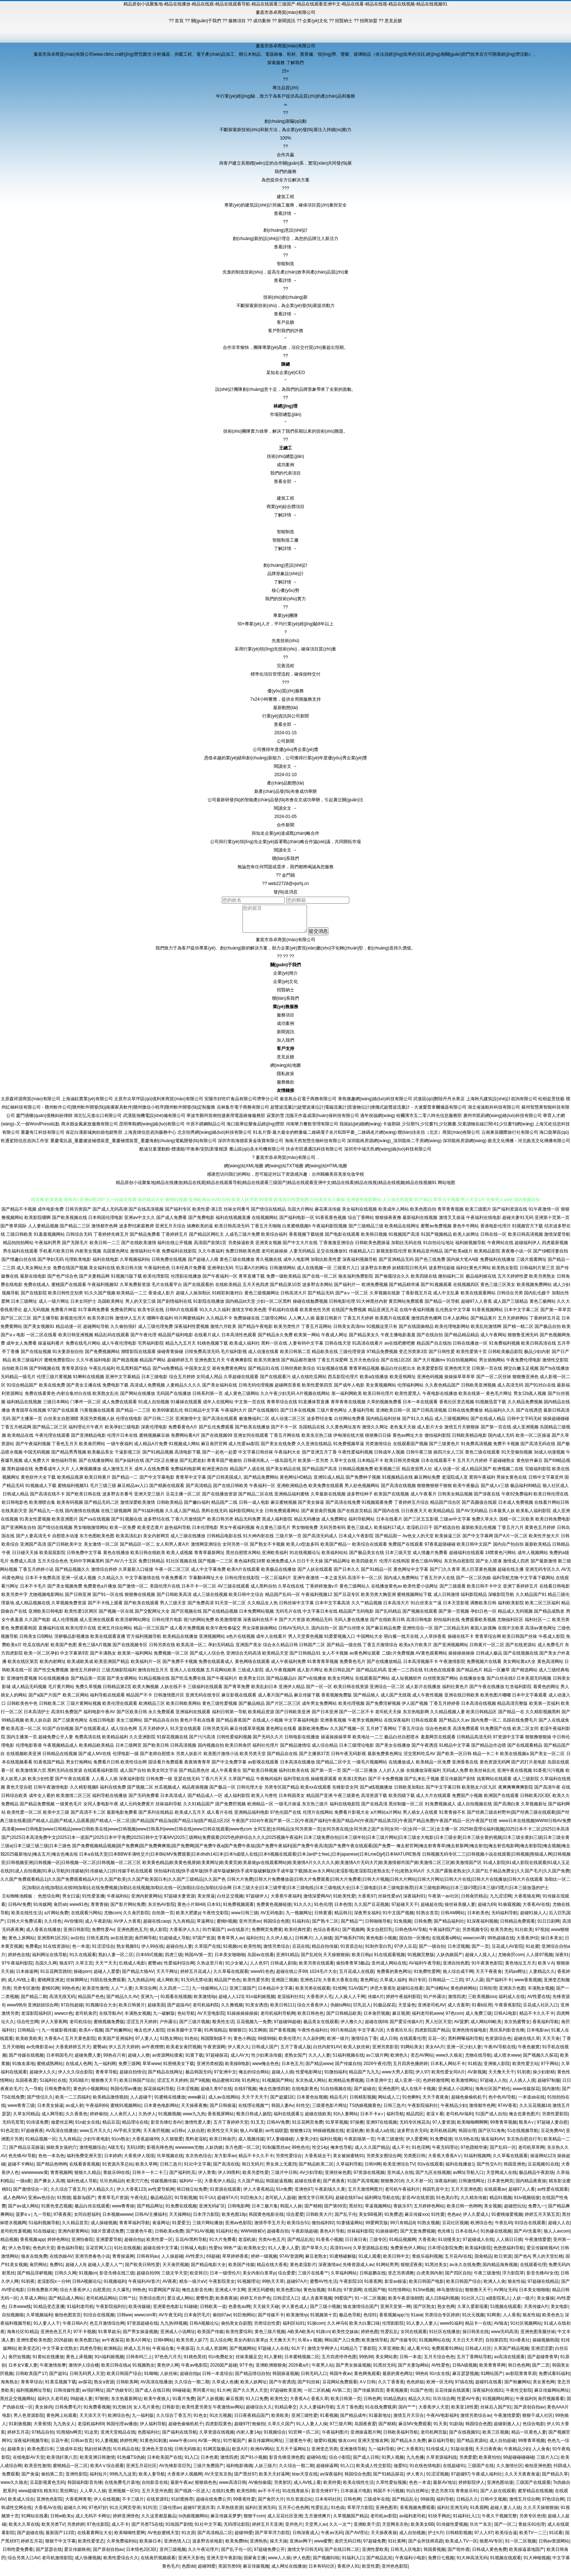 The height and width of the screenshot is (2576, 571). Describe the element at coordinates (288, 1424) in the screenshot. I see `成人动漫二区三区` at that location.